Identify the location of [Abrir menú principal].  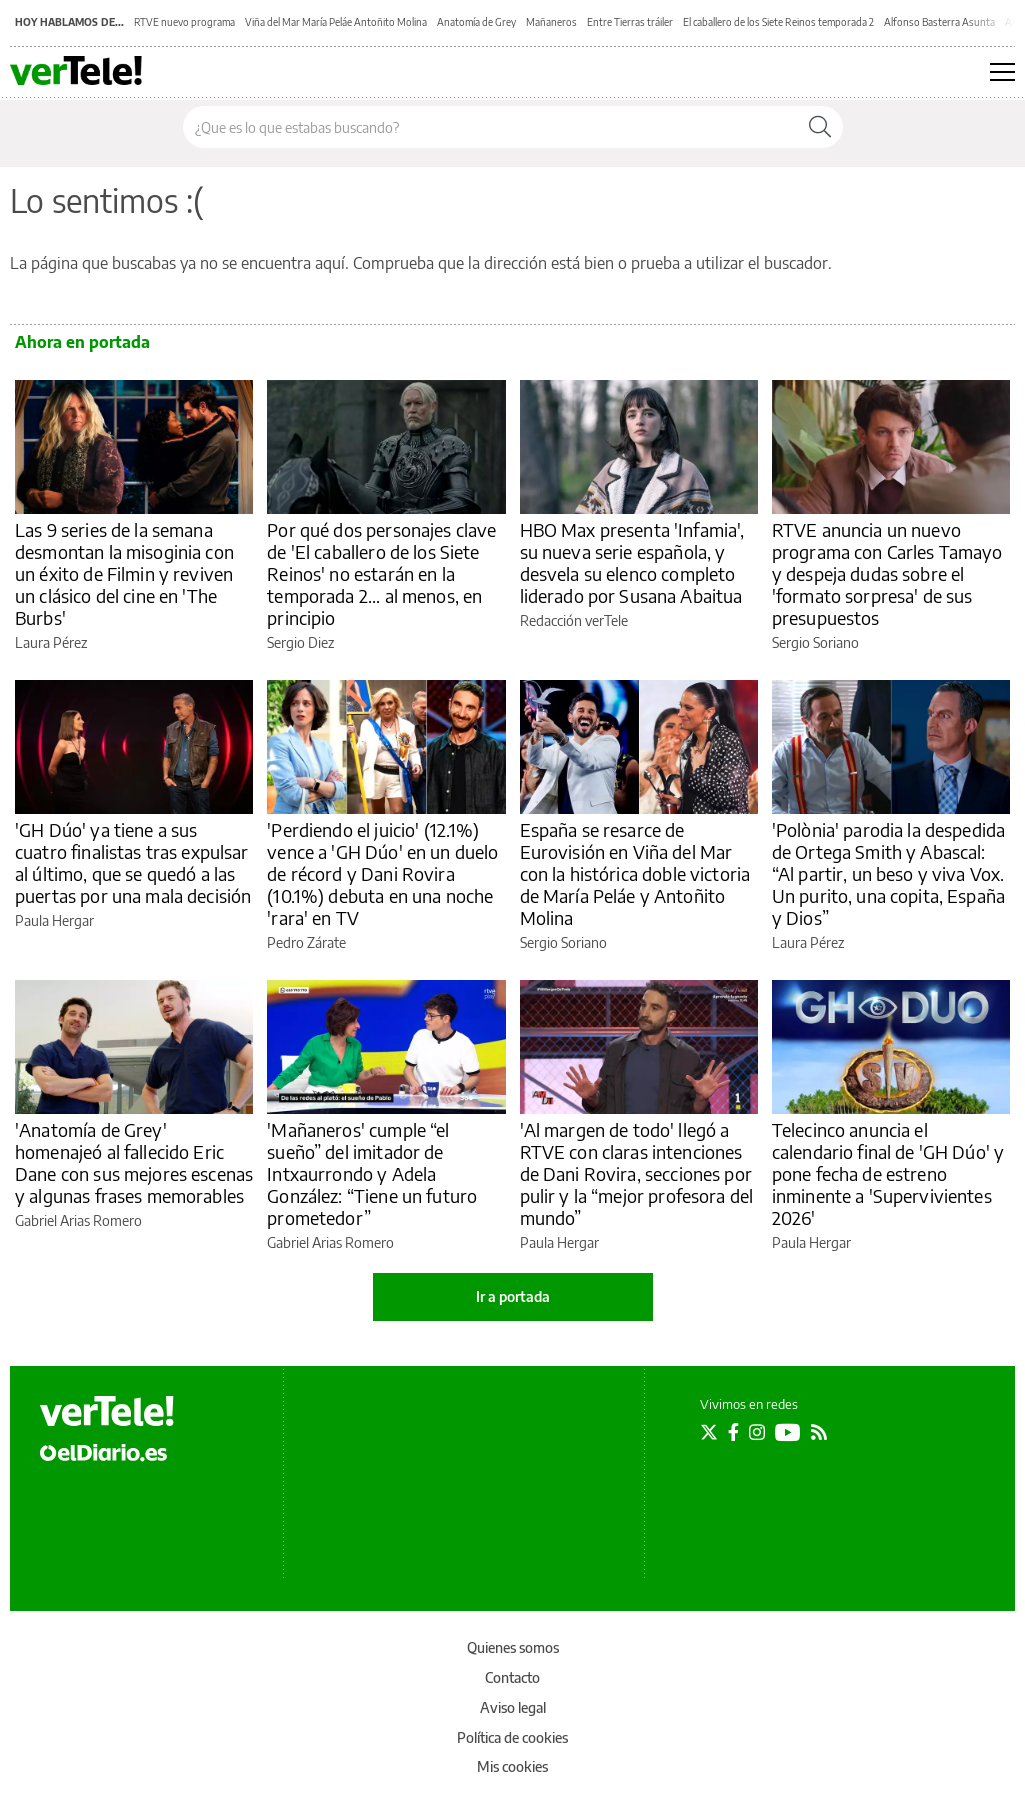
(1002, 72).